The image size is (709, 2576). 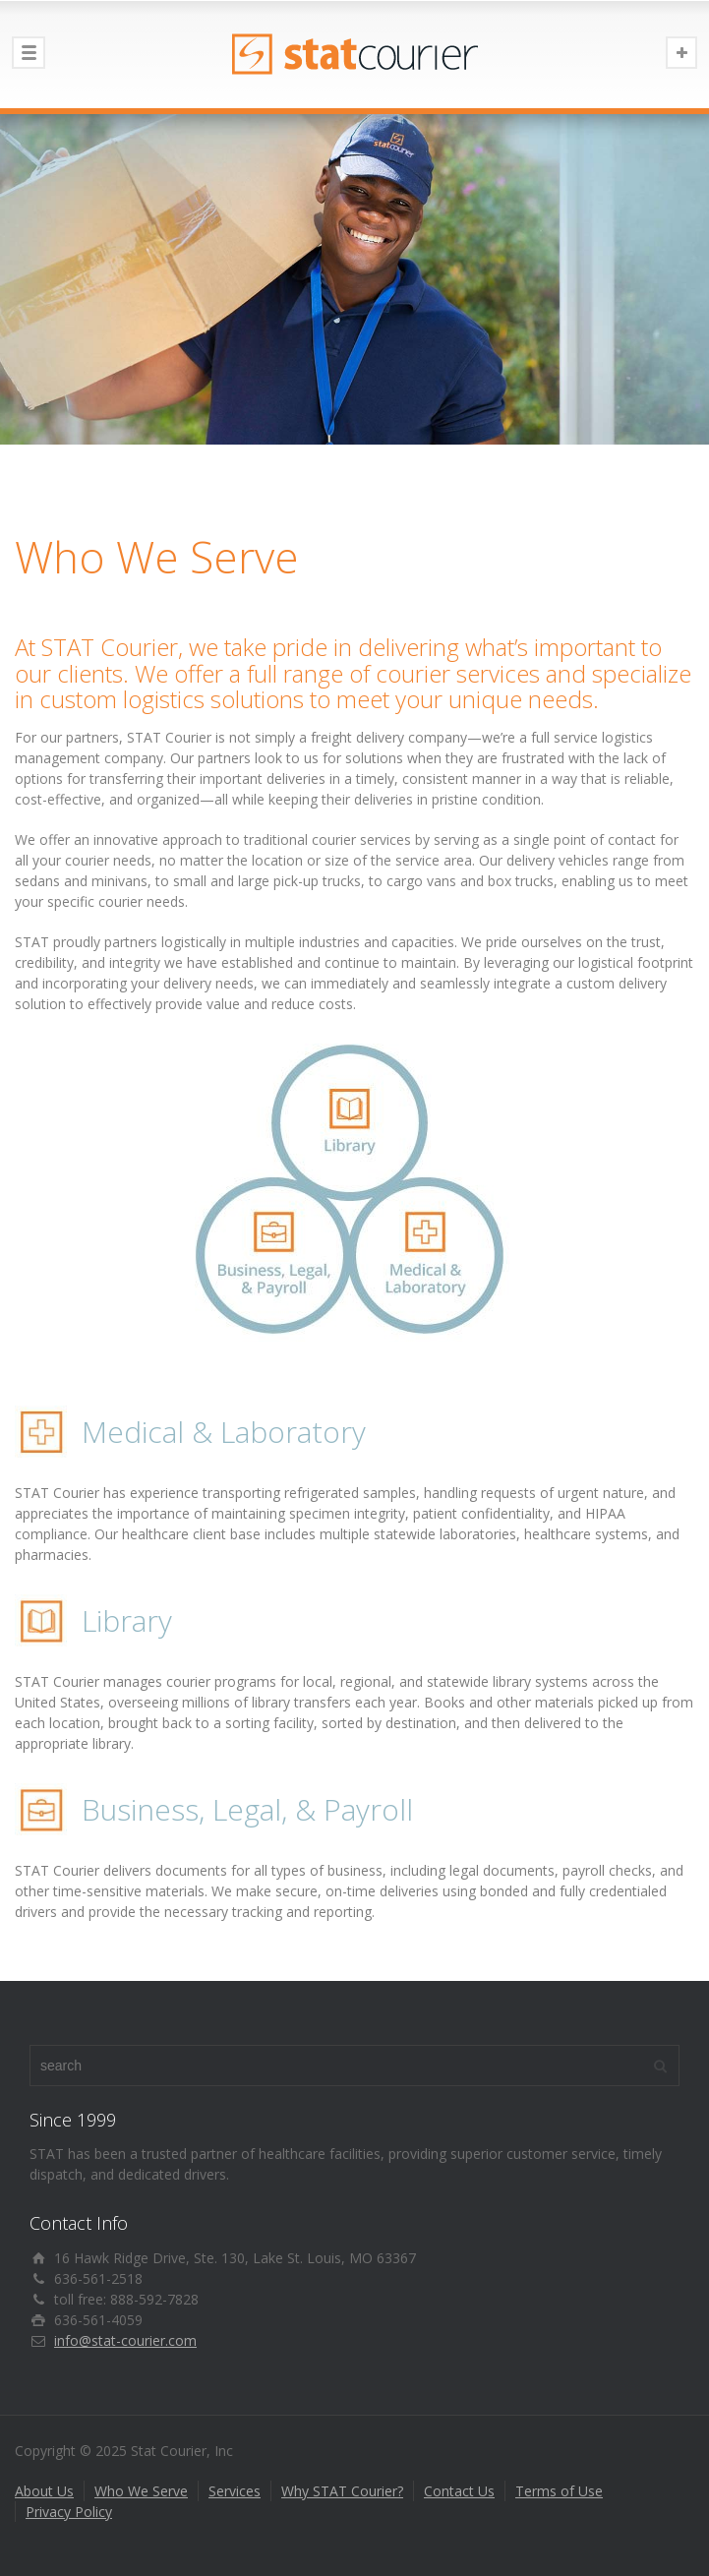 What do you see at coordinates (44, 2491) in the screenshot?
I see `About Us` at bounding box center [44, 2491].